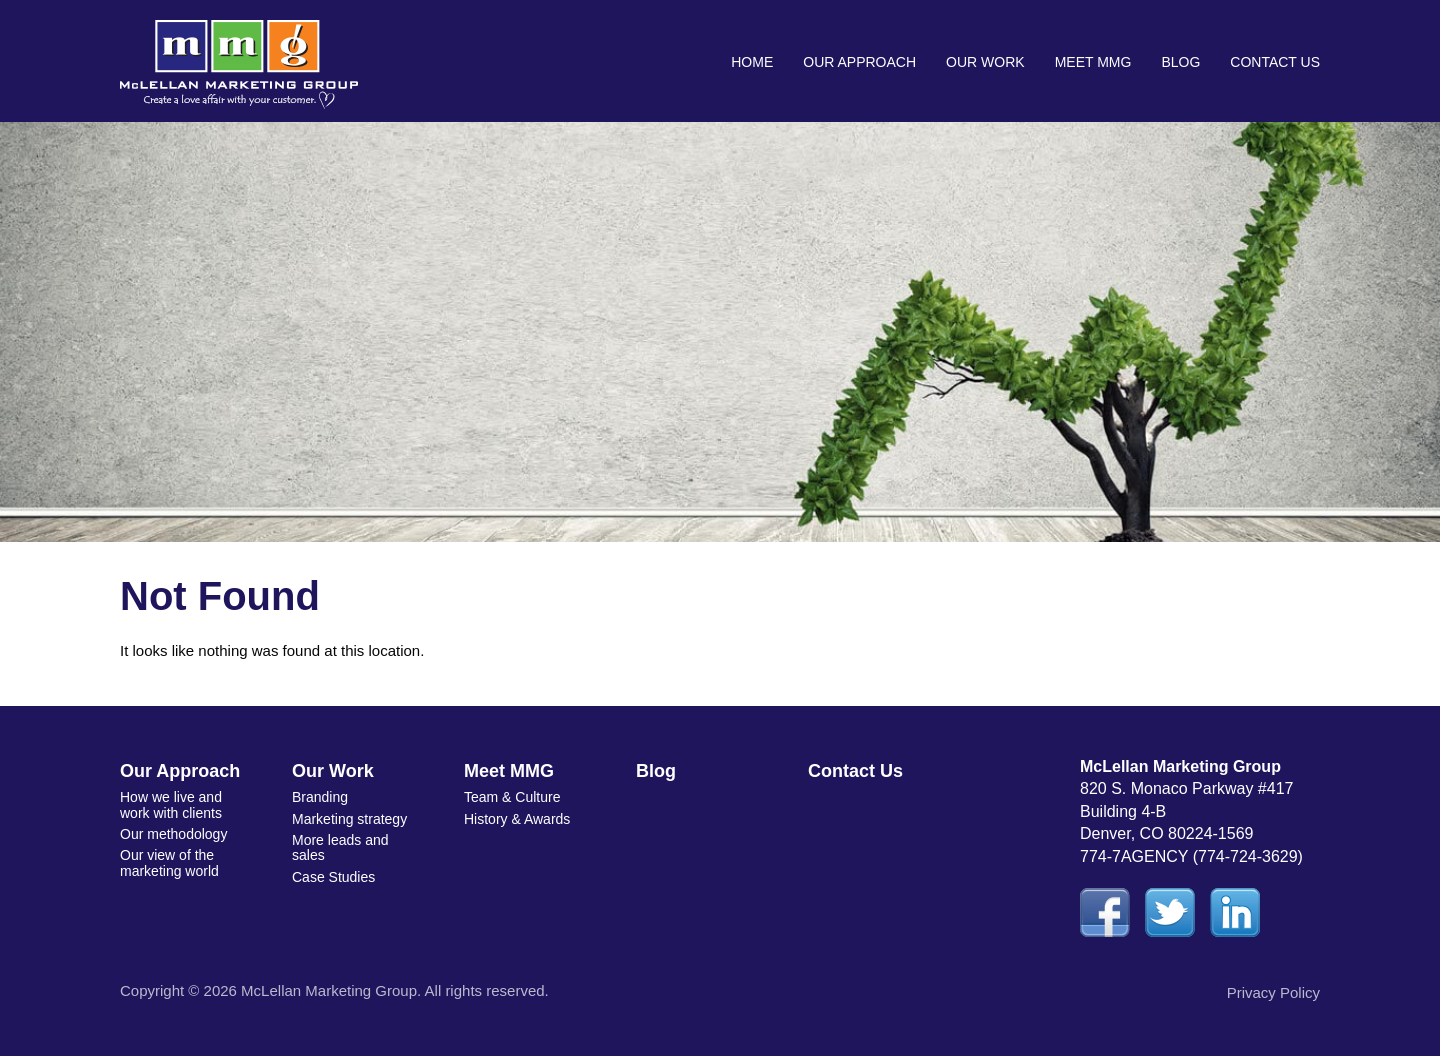 This screenshot has height=1056, width=1440. I want to click on 774-7AGENCY (774-724-3629), so click(1191, 856).